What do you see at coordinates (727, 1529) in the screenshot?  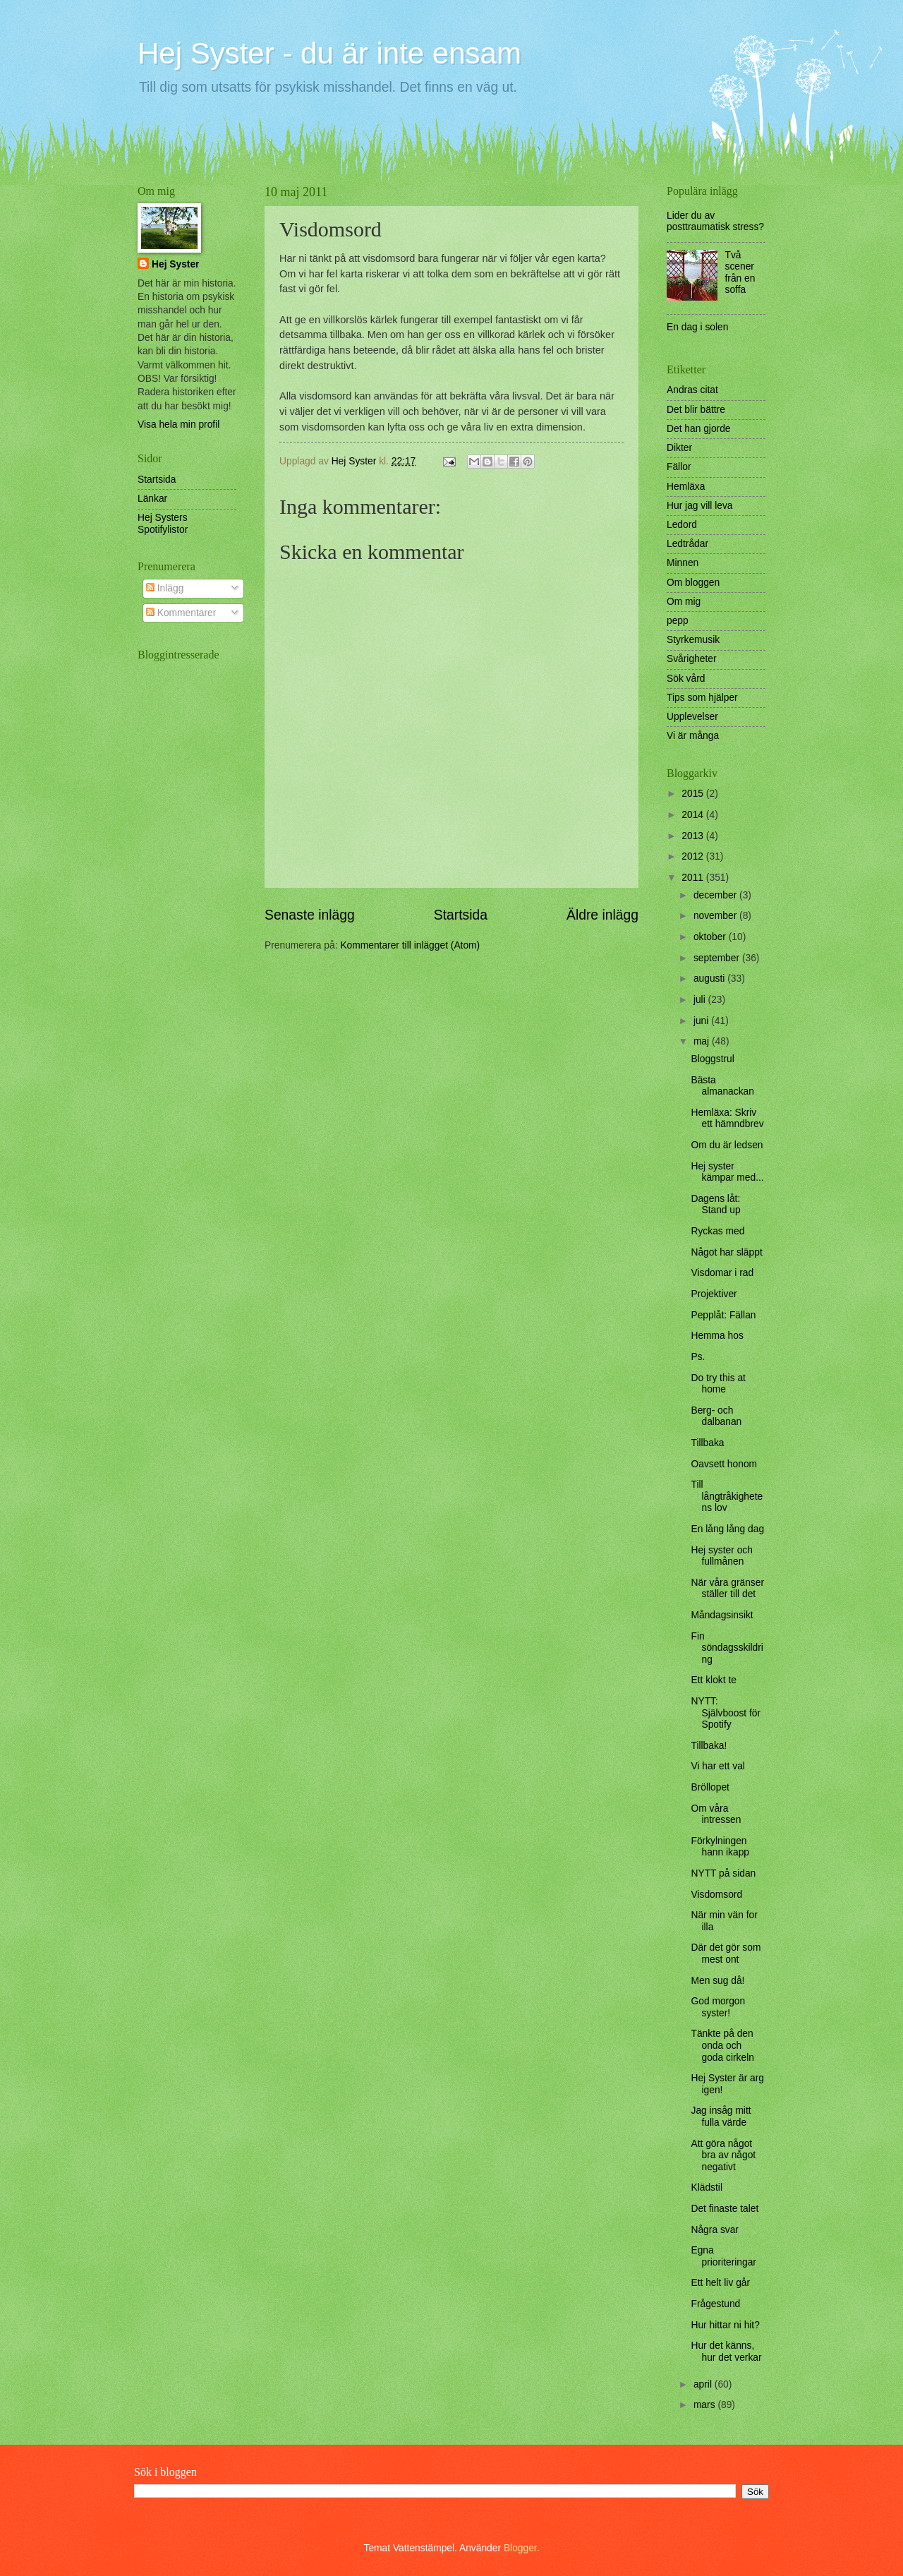 I see `En lång lång dag` at bounding box center [727, 1529].